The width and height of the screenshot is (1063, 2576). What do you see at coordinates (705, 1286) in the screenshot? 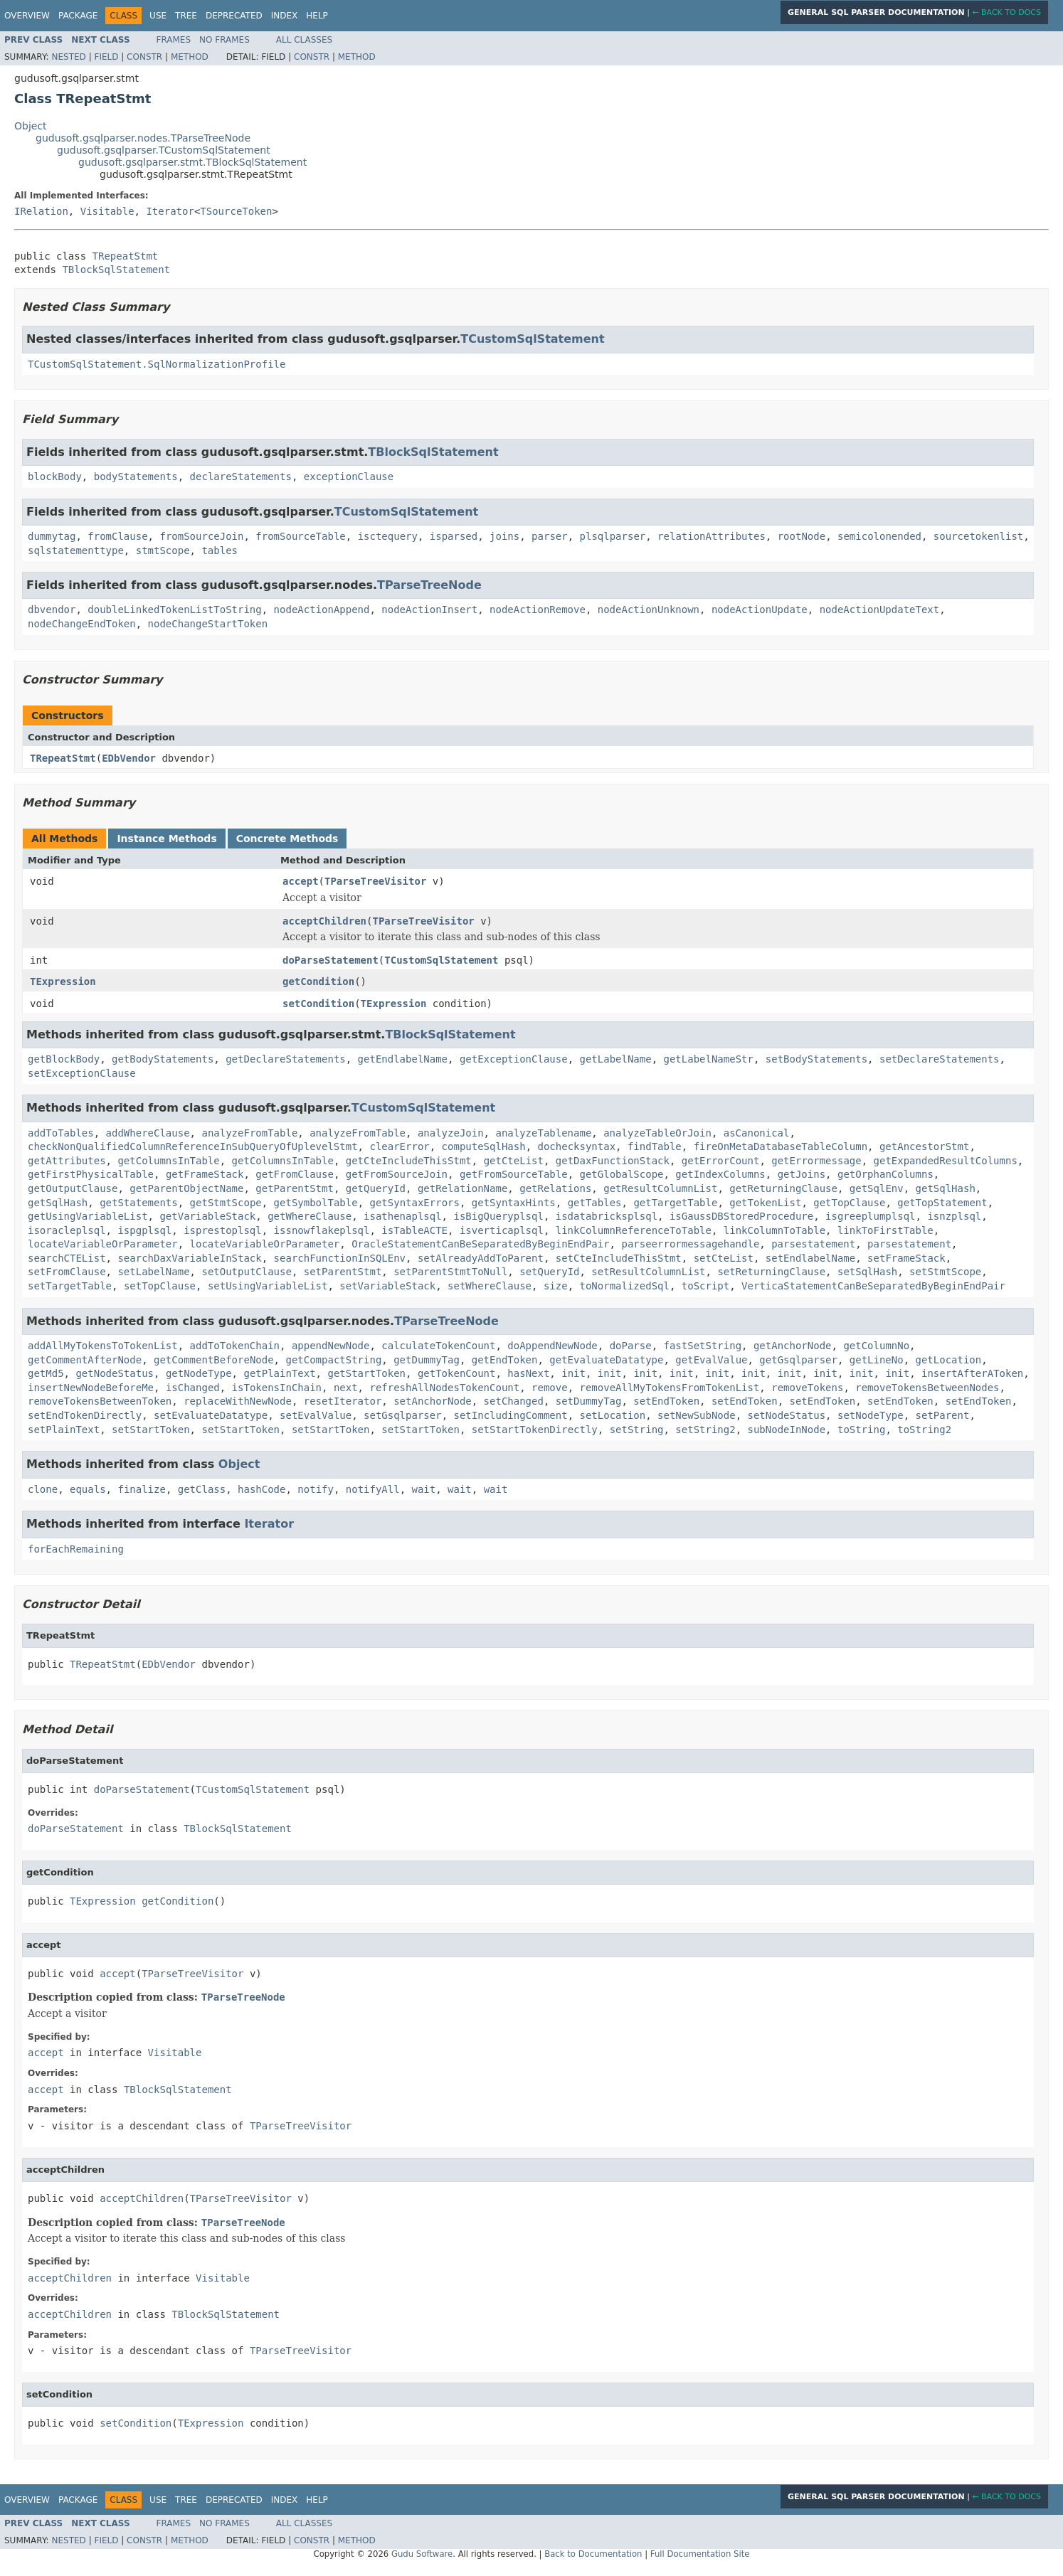
I see `toScript` at bounding box center [705, 1286].